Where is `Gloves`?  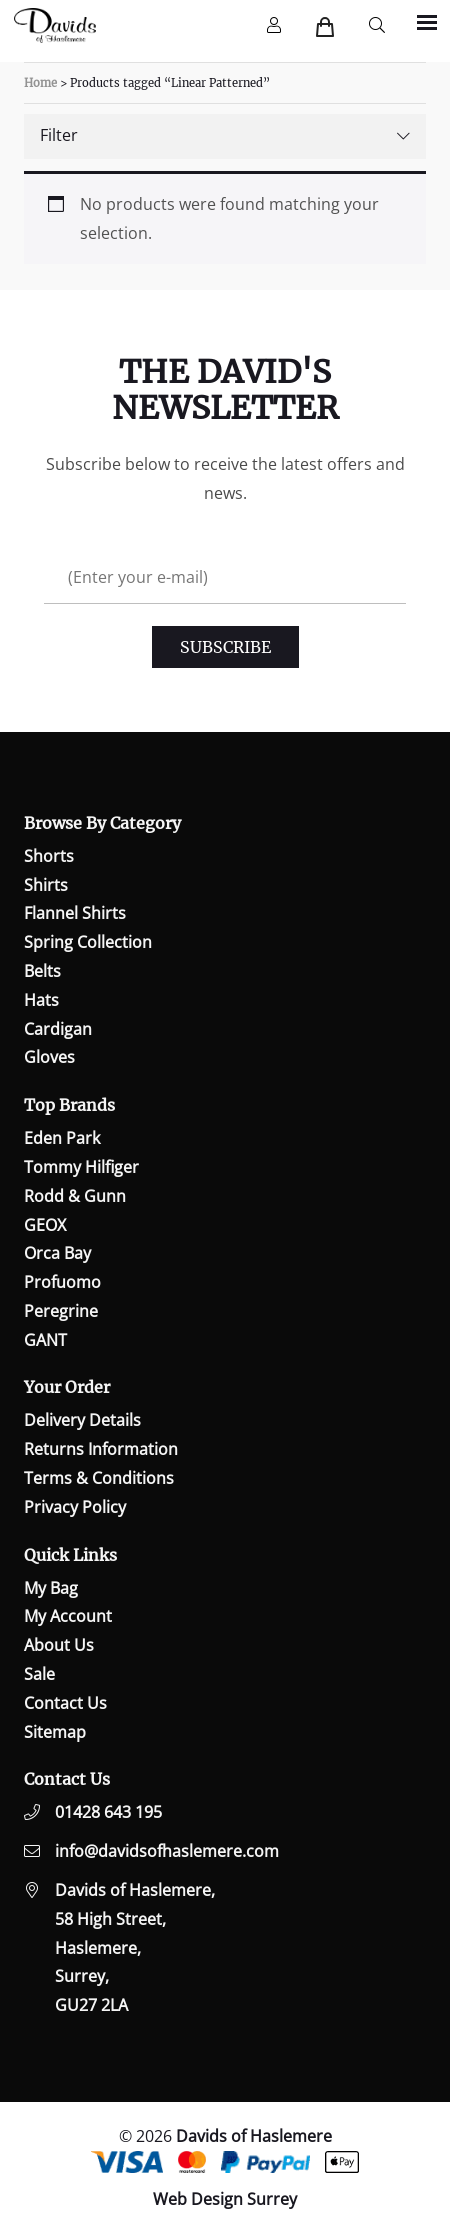
Gloves is located at coordinates (49, 1057).